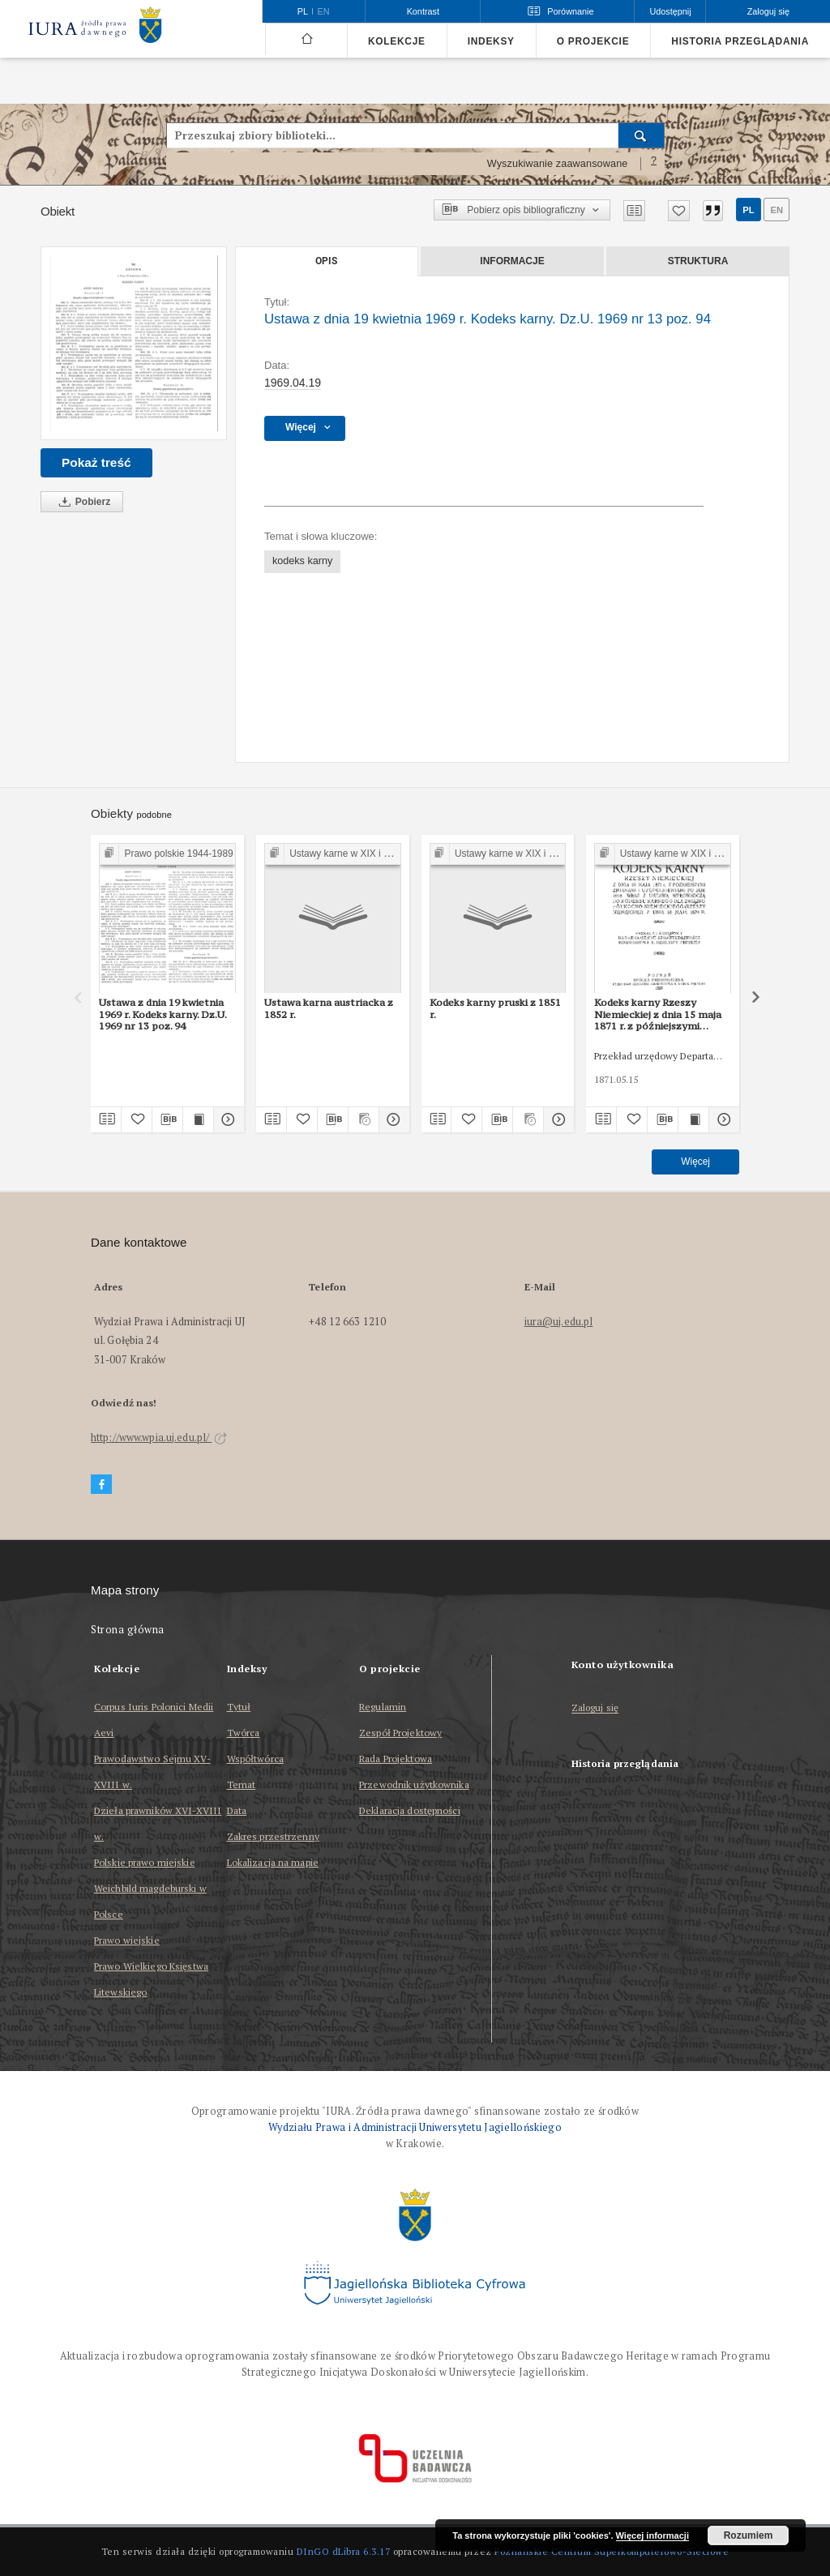  Describe the element at coordinates (255, 1758) in the screenshot. I see `Współtwórca` at that location.